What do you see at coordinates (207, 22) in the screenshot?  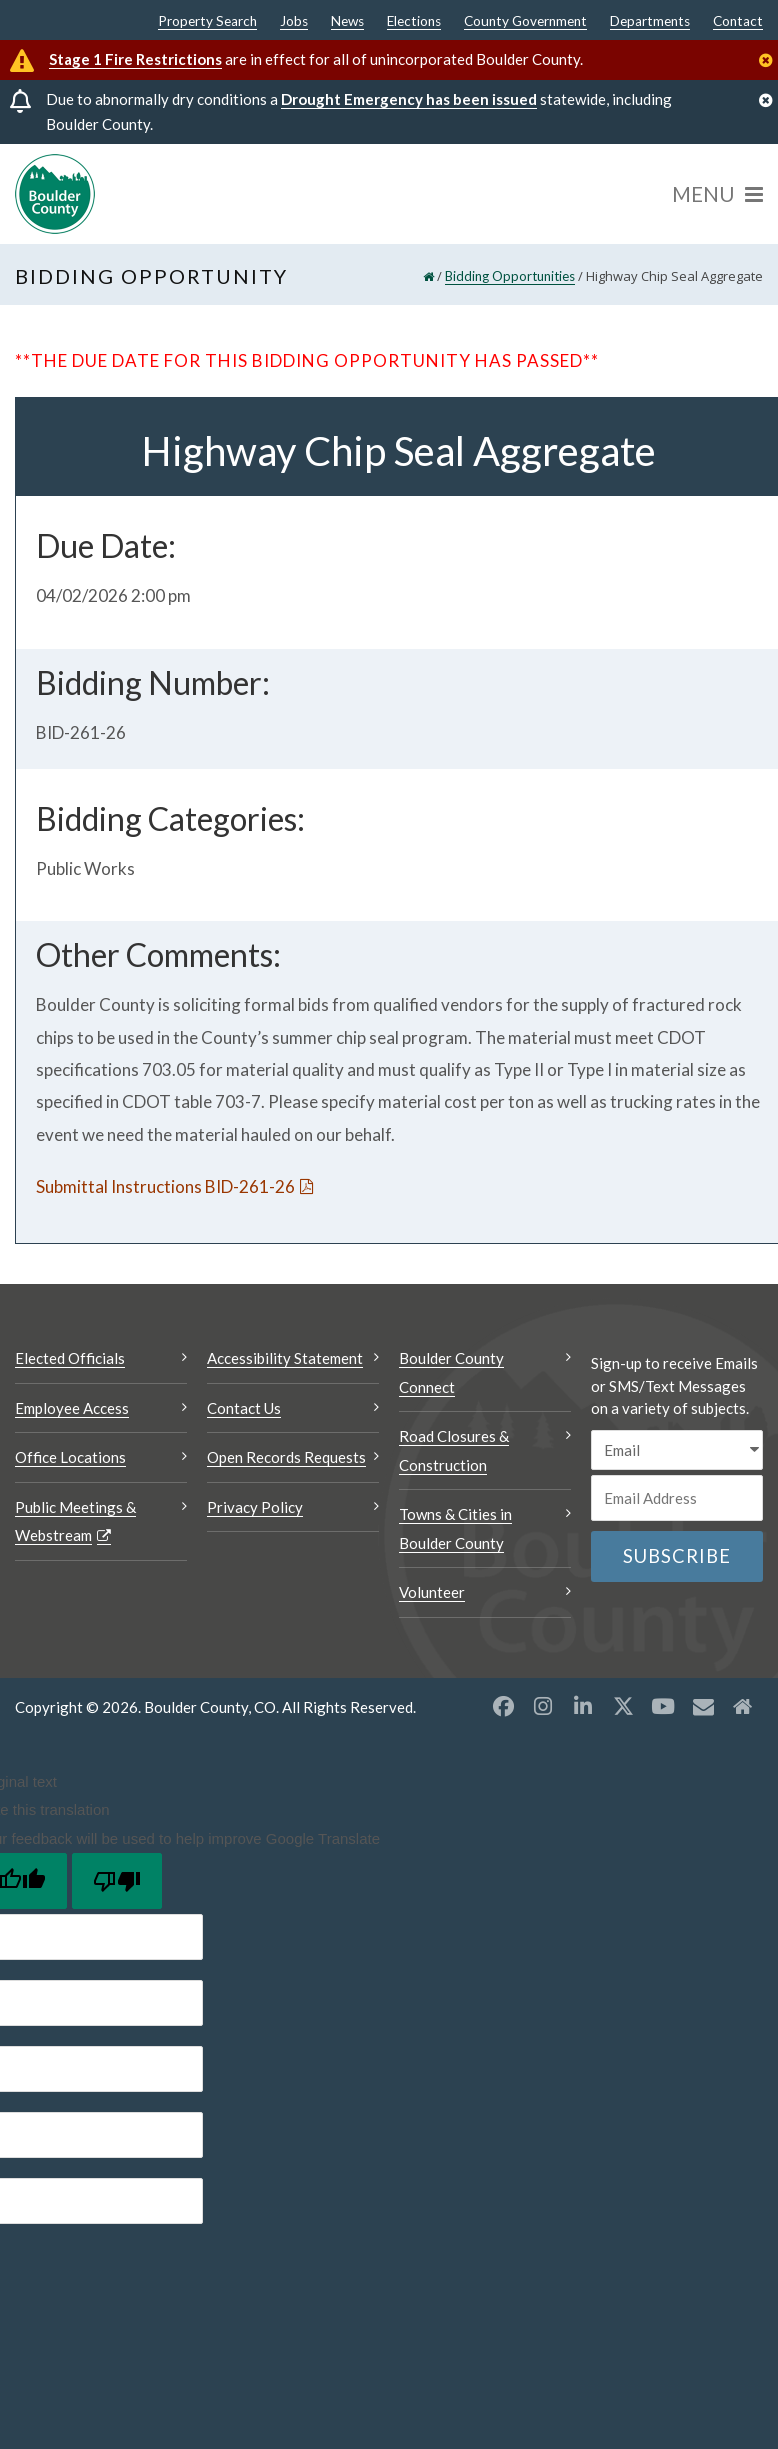 I see `Property Search [Property Search Opens a new window]` at bounding box center [207, 22].